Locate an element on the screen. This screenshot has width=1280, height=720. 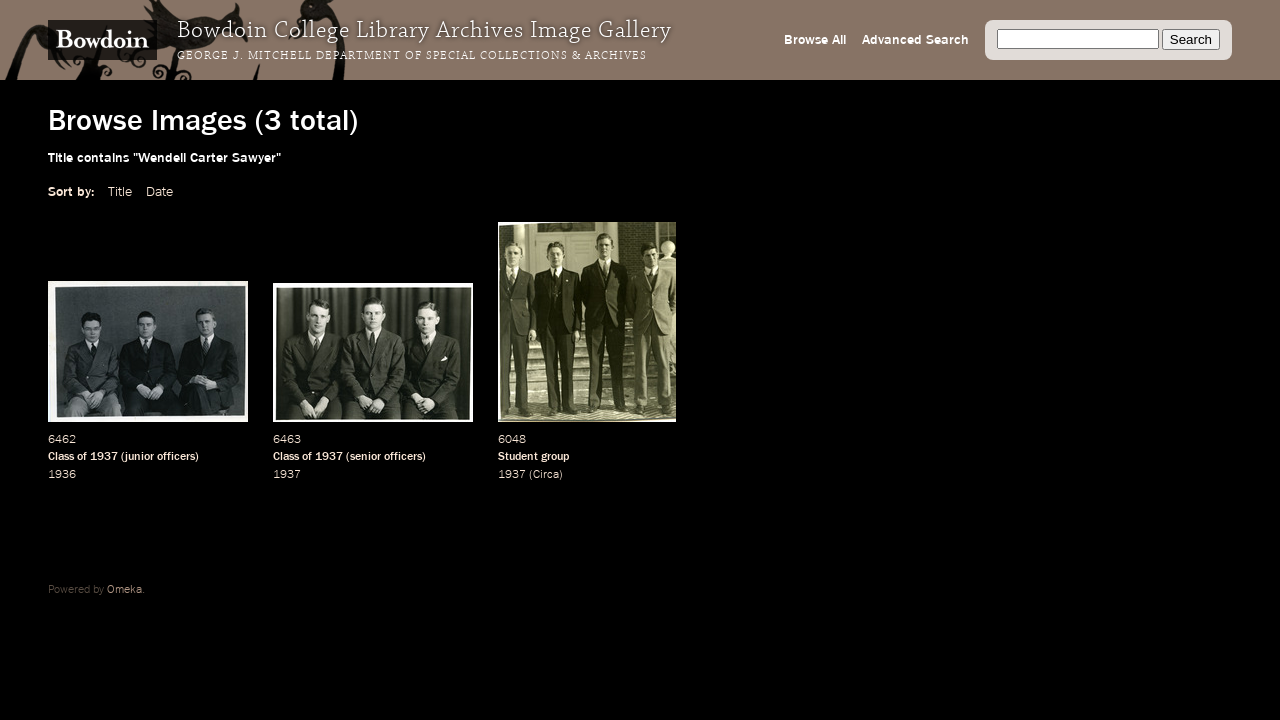
senior is located at coordinates (365, 457).